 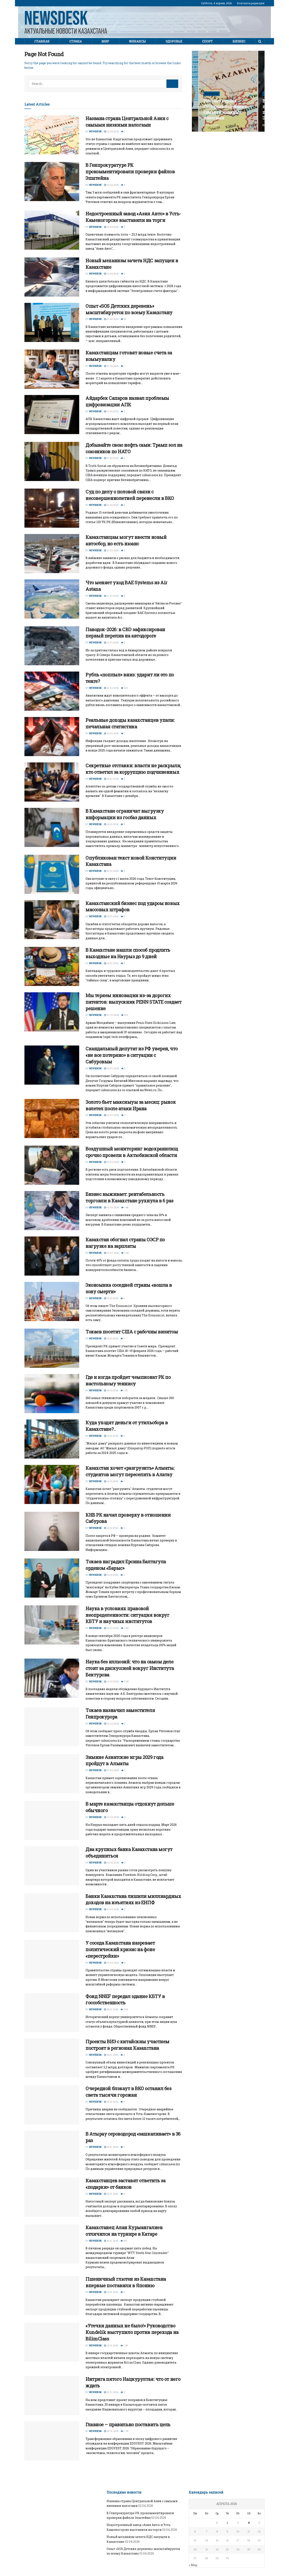 I want to click on Казахстанцев заставят ответить за «подарки» от банков, so click(x=125, y=2183).